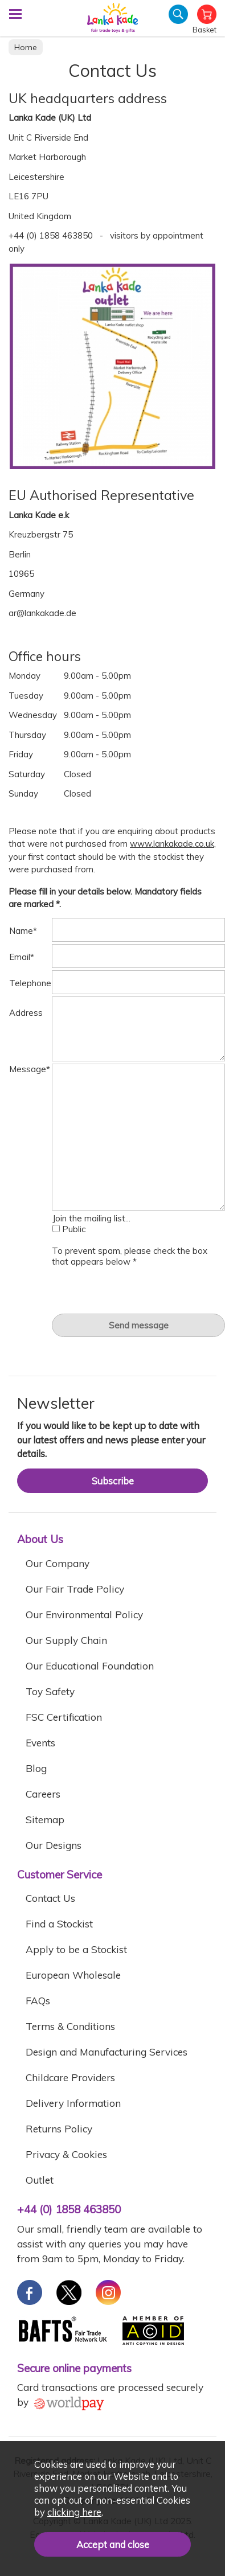 The image size is (225, 2576). What do you see at coordinates (50, 1691) in the screenshot?
I see `Toy Safety` at bounding box center [50, 1691].